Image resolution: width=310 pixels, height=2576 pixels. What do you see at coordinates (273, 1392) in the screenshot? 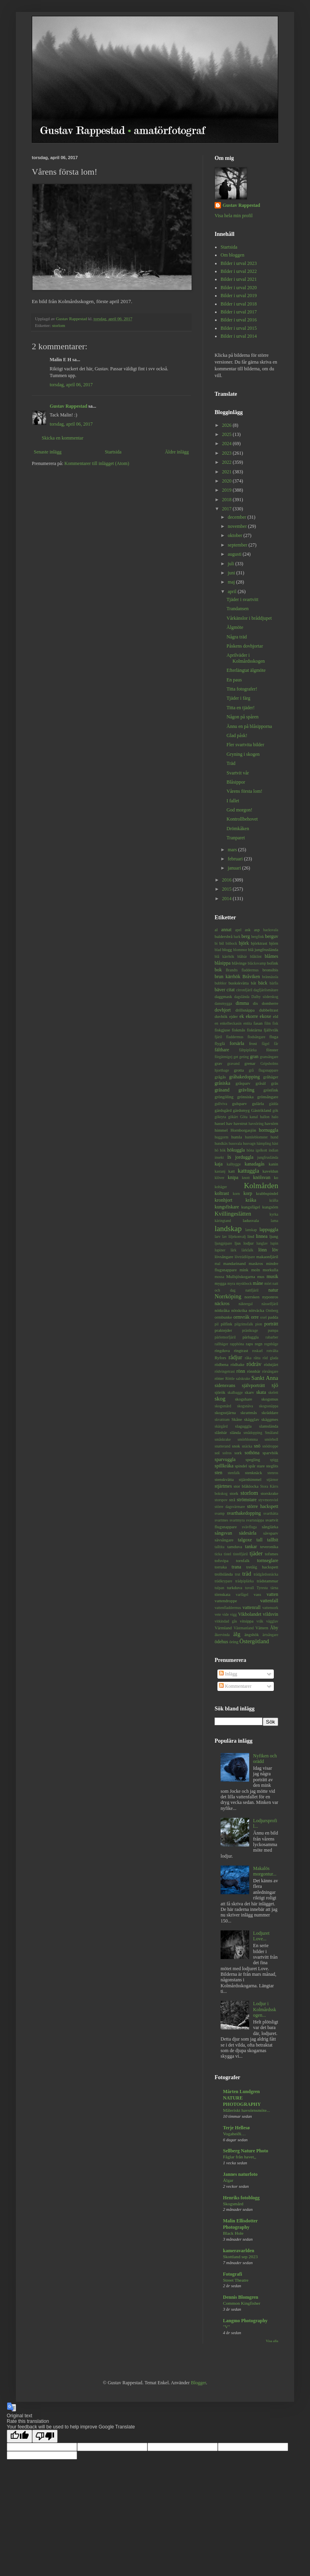
I see `skelett` at bounding box center [273, 1392].